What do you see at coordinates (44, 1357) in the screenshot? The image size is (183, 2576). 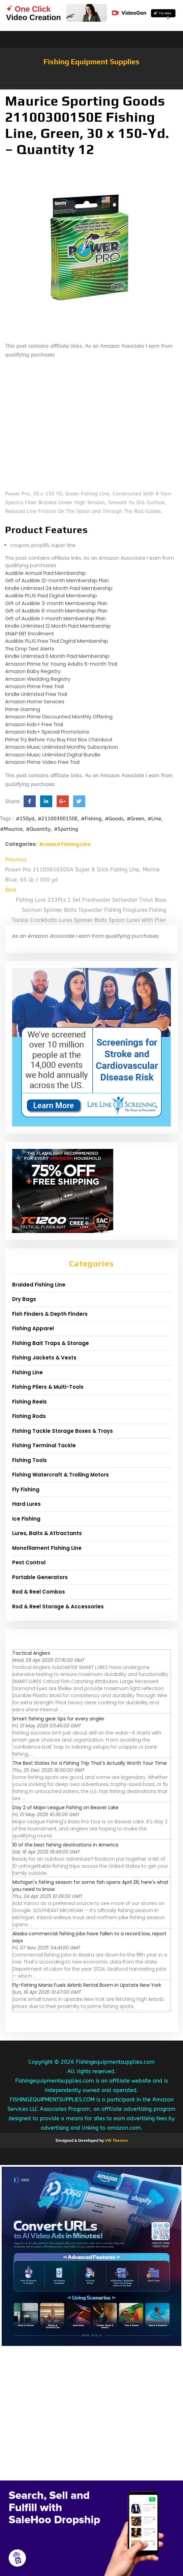 I see `Fishing Jackets & Vests` at bounding box center [44, 1357].